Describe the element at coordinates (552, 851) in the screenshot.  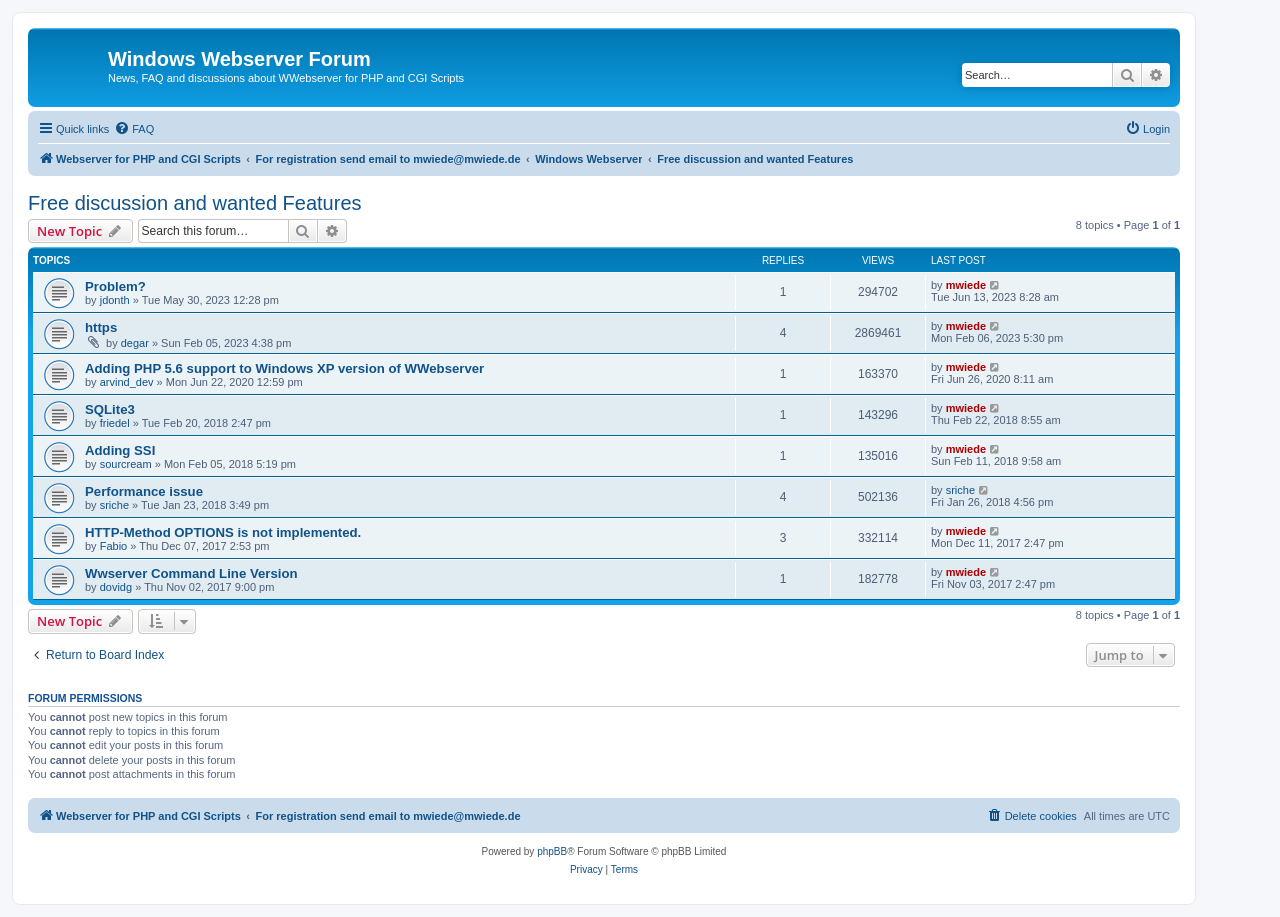
I see `phpBB` at that location.